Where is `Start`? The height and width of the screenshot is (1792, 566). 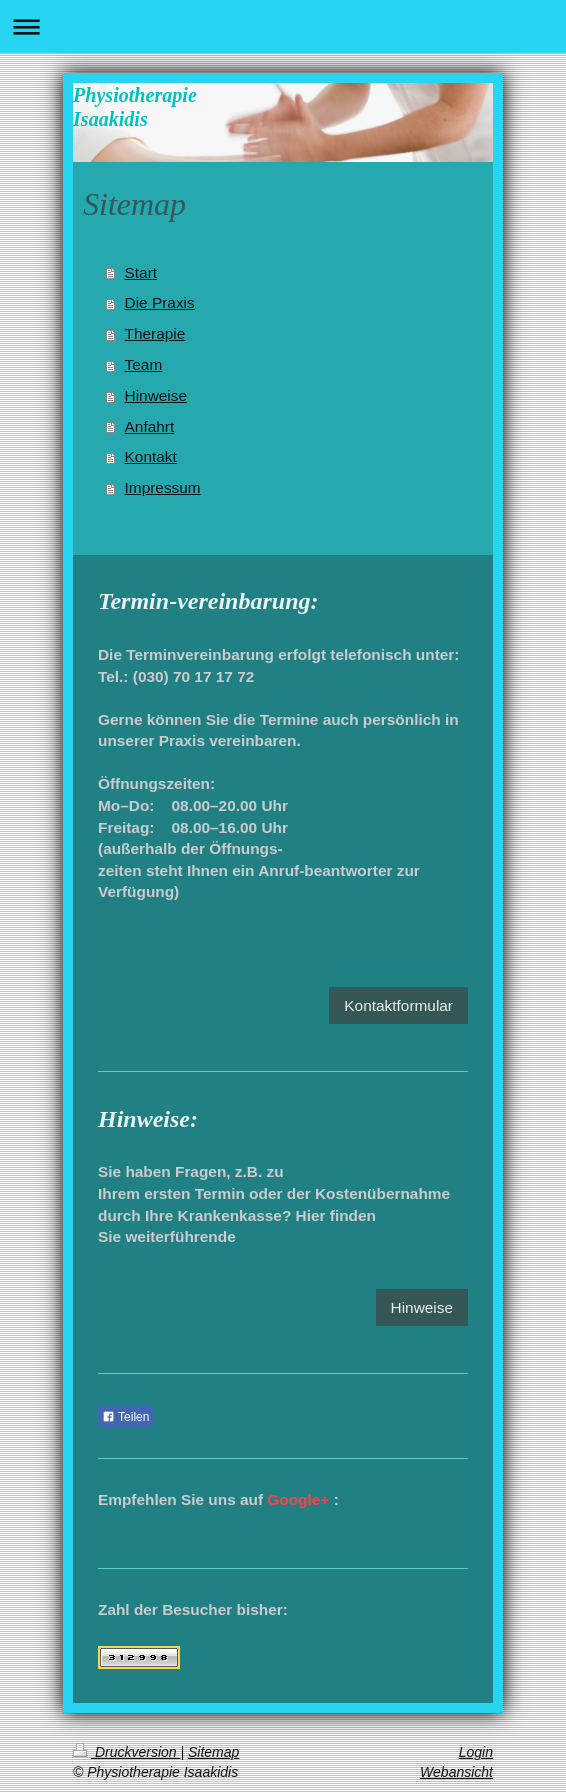
Start is located at coordinates (141, 272).